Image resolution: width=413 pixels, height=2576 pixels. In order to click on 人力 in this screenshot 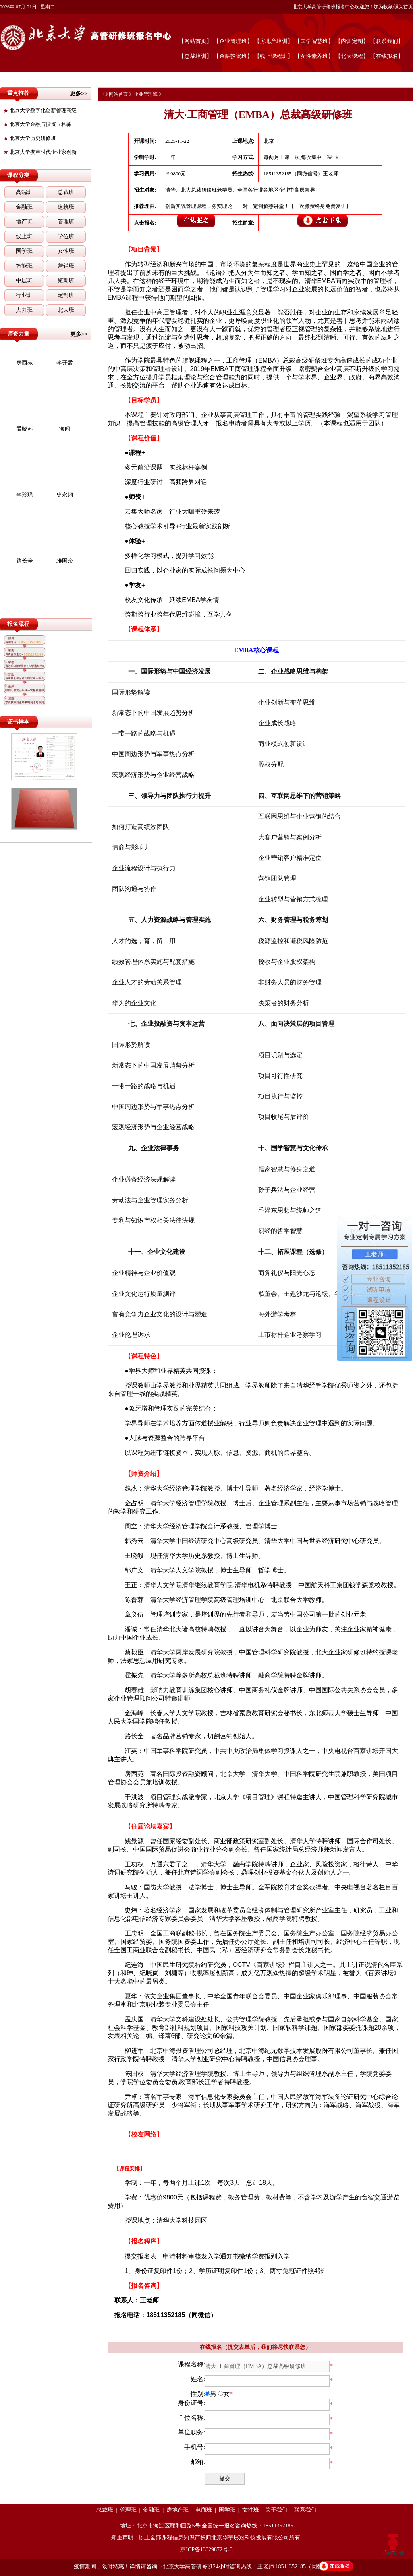, I will do `click(147, 919)`.